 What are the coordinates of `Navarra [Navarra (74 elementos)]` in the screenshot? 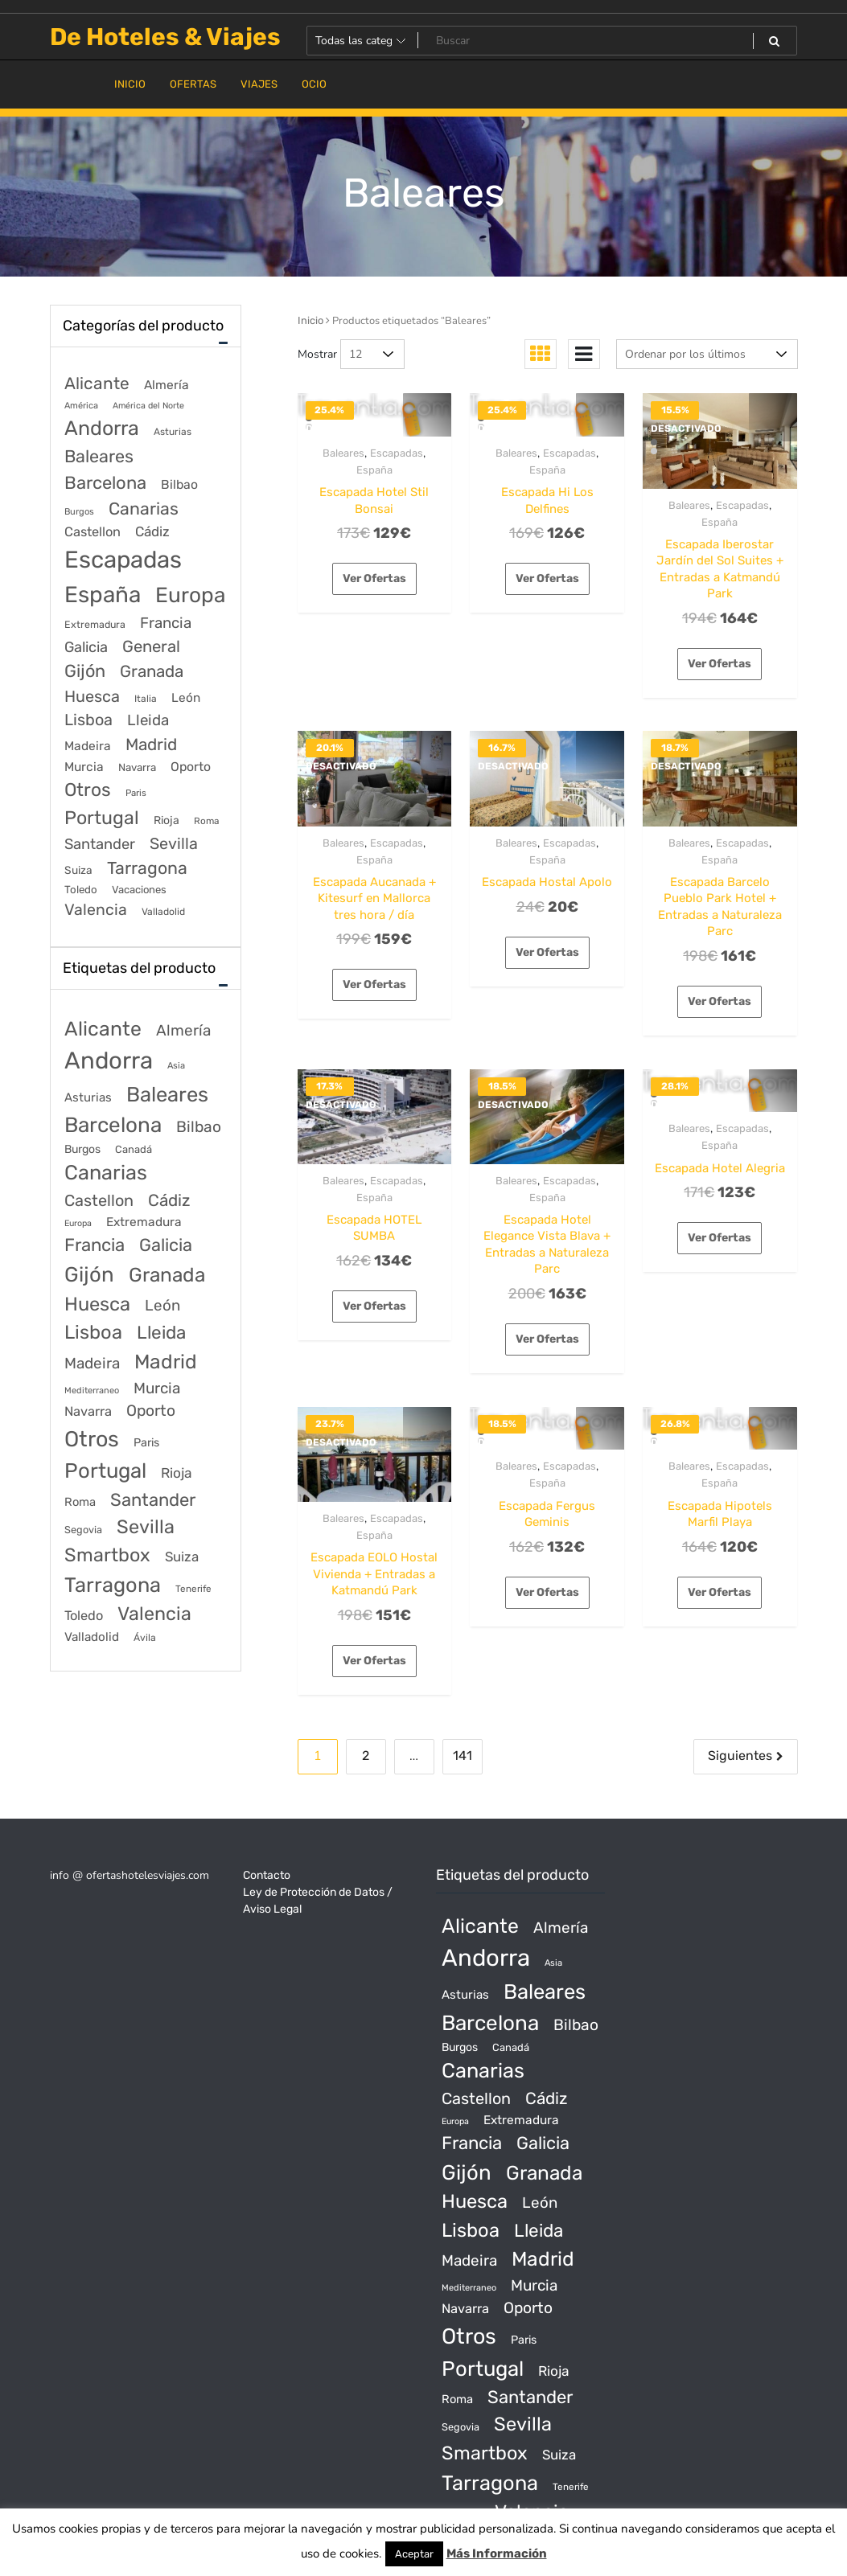 It's located at (137, 767).